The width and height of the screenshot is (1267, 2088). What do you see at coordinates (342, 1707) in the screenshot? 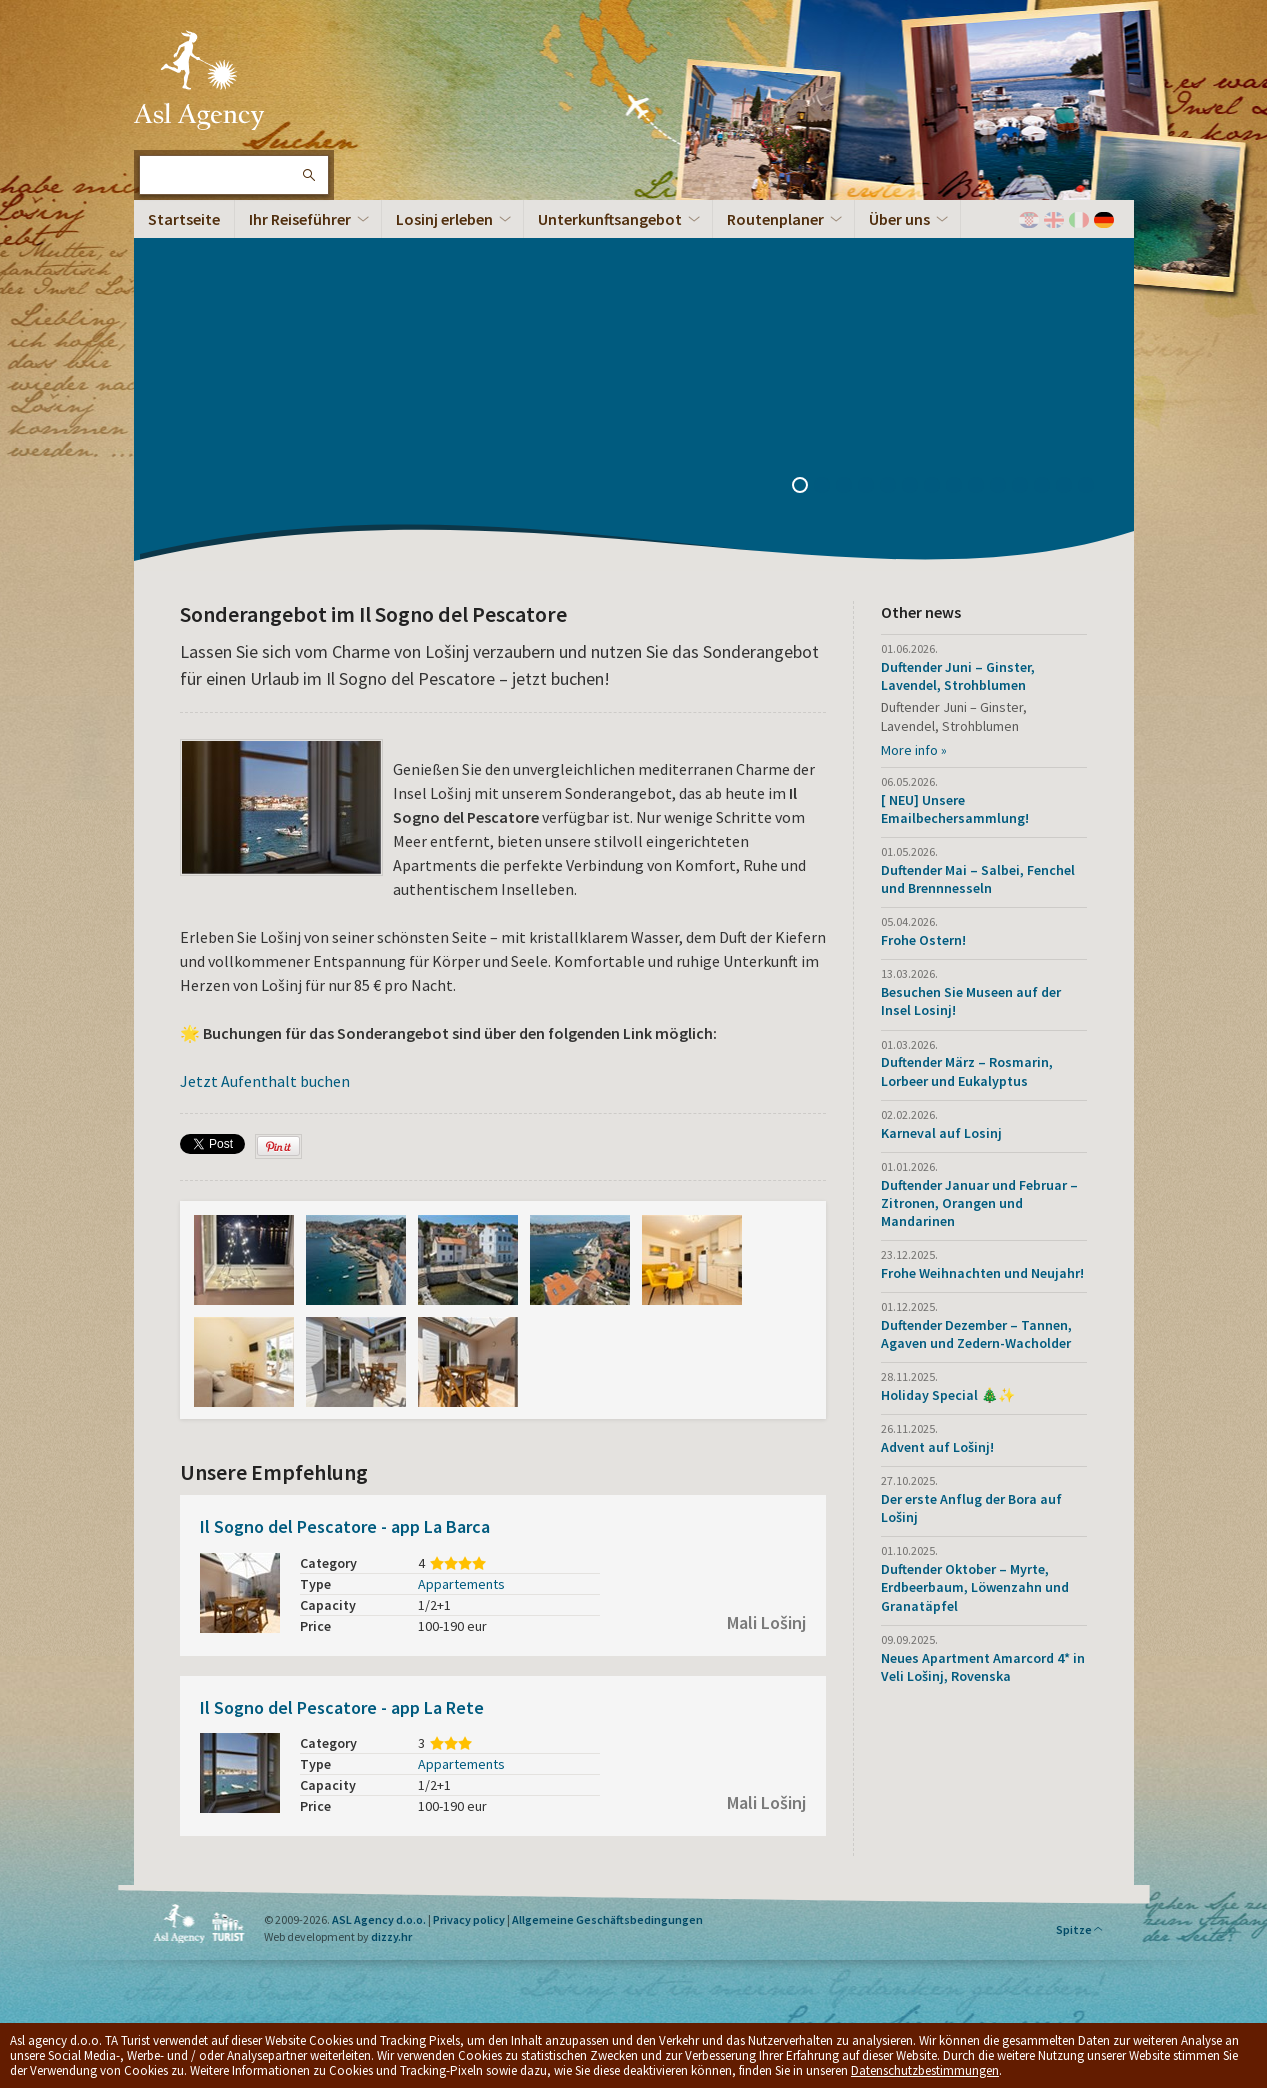
I see `Il Sogno del Pescatore - app La Rete` at bounding box center [342, 1707].